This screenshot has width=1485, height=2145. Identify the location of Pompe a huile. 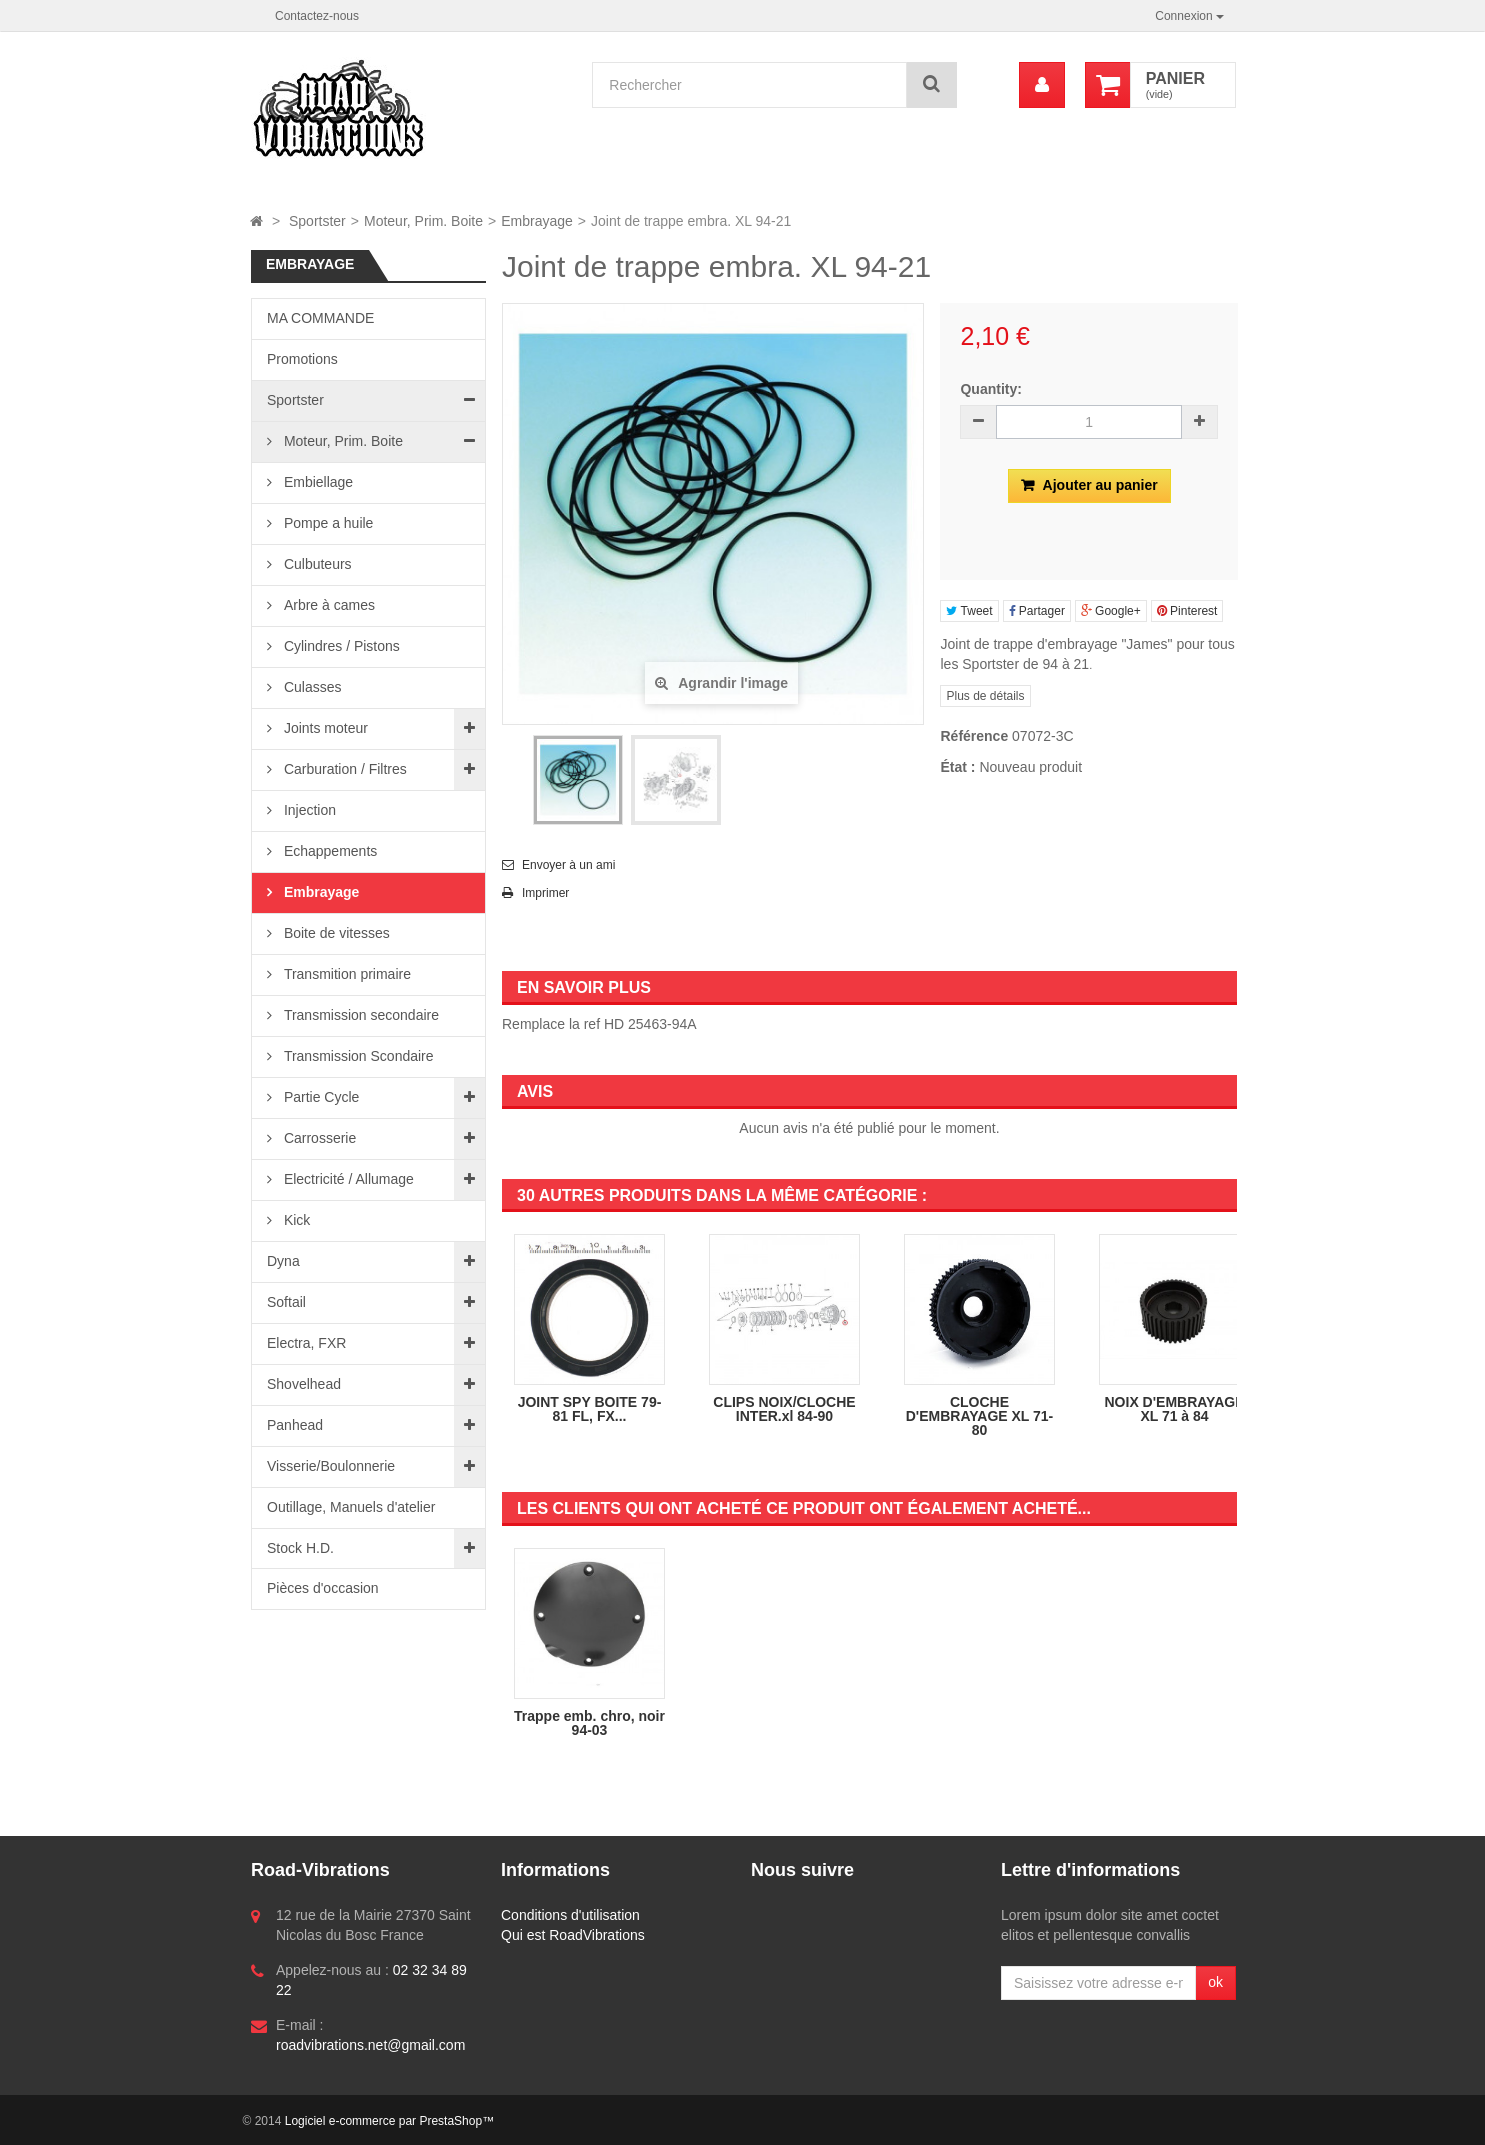
(326, 523).